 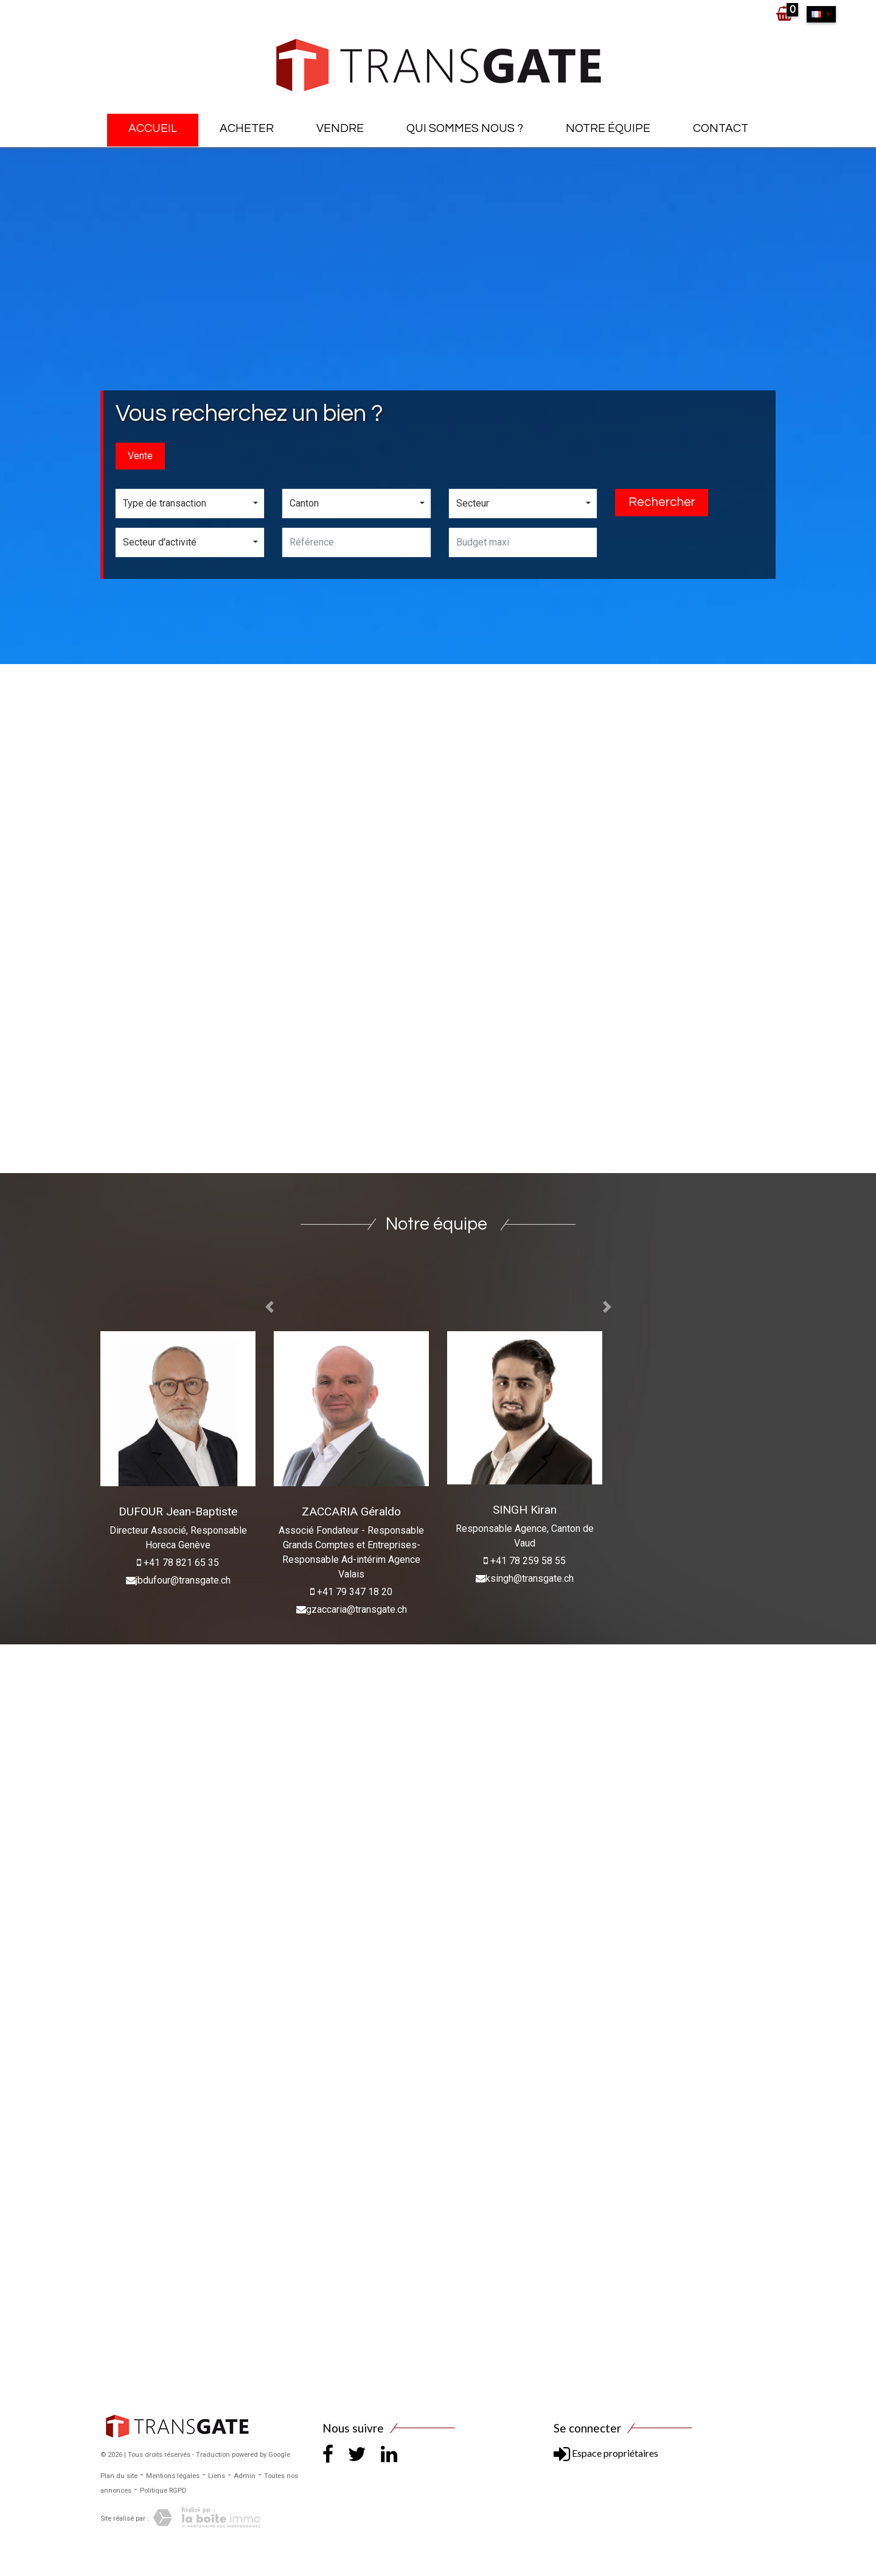 I want to click on Contact, so click(x=720, y=128).